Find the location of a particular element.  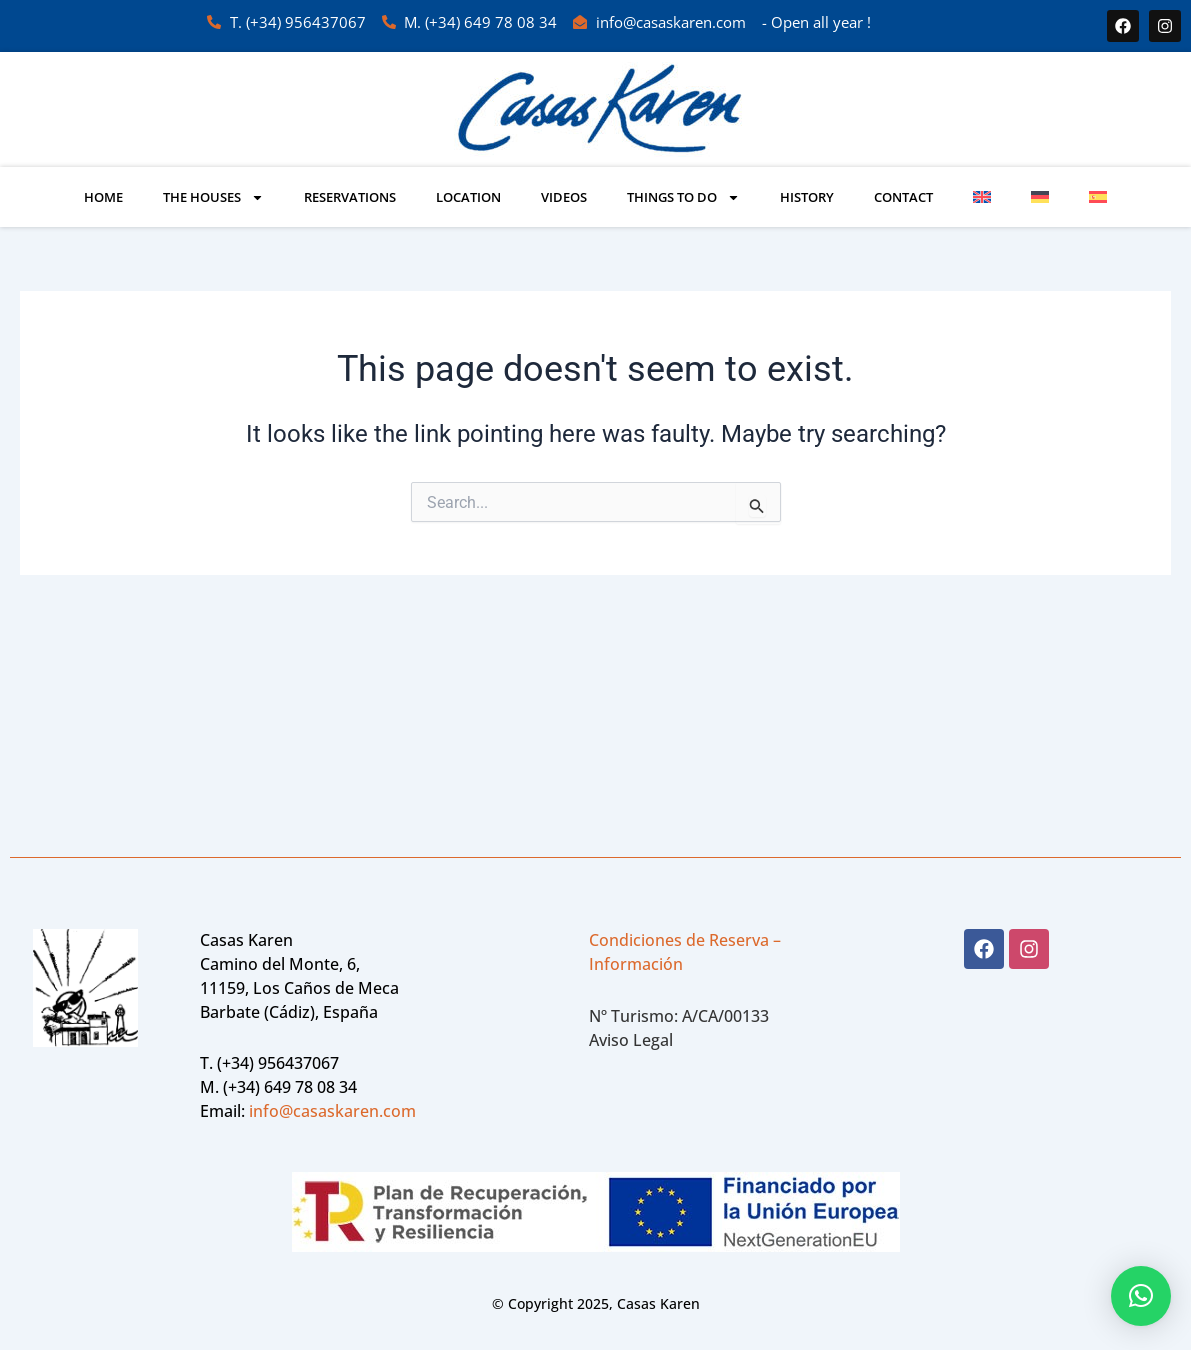

Contact is located at coordinates (903, 197).